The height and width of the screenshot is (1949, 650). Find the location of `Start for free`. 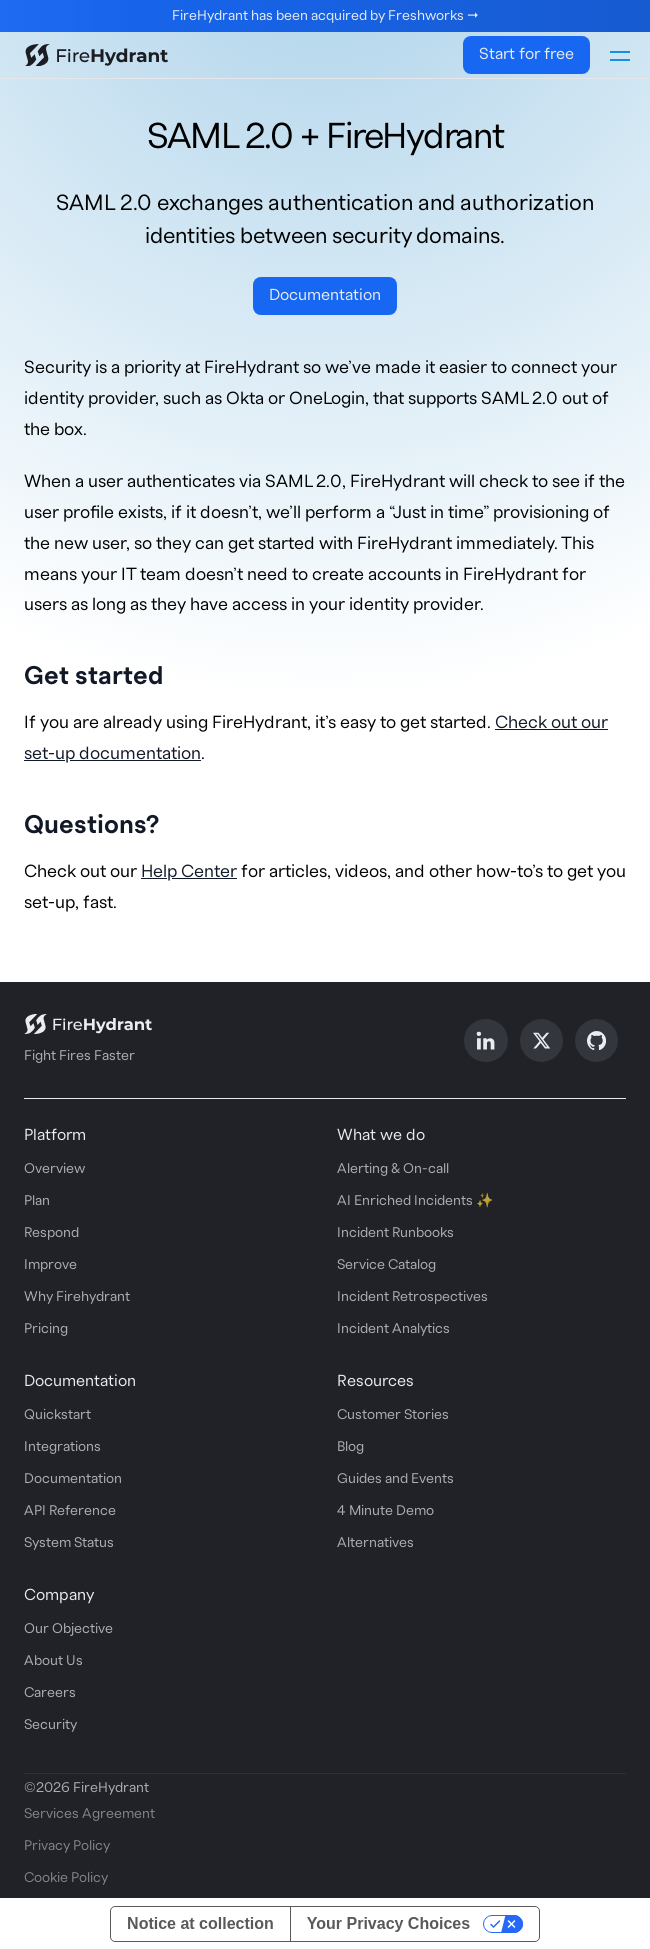

Start for free is located at coordinates (526, 54).